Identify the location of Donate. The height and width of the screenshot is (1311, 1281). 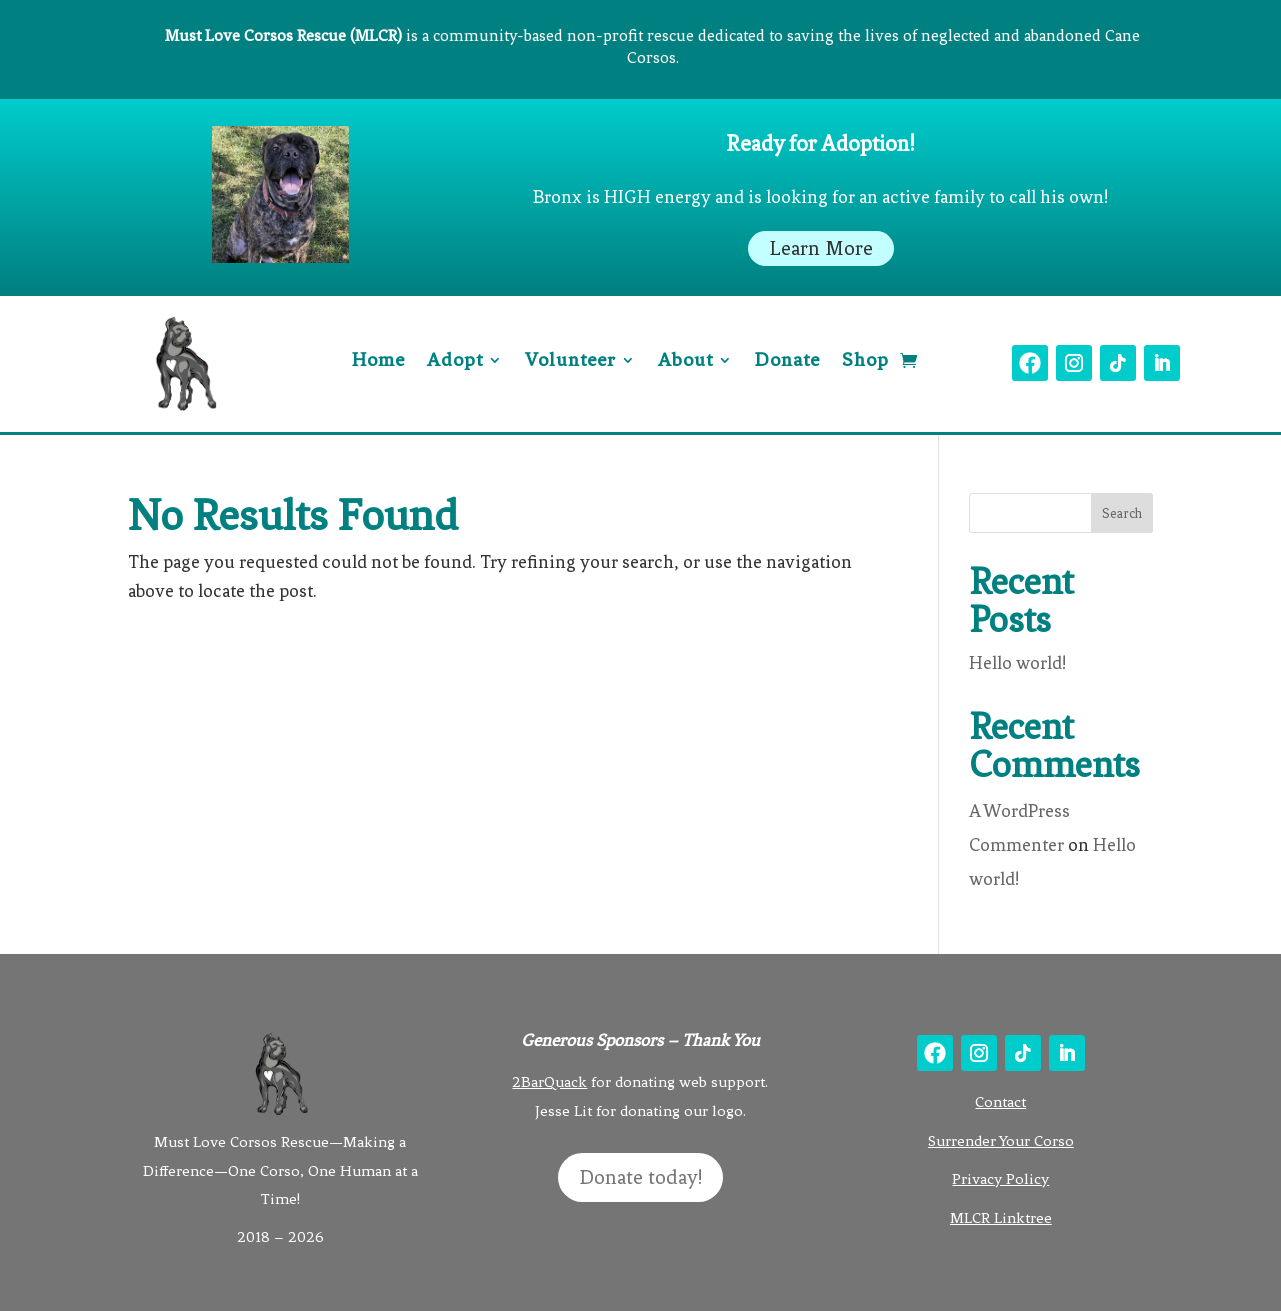
(787, 362).